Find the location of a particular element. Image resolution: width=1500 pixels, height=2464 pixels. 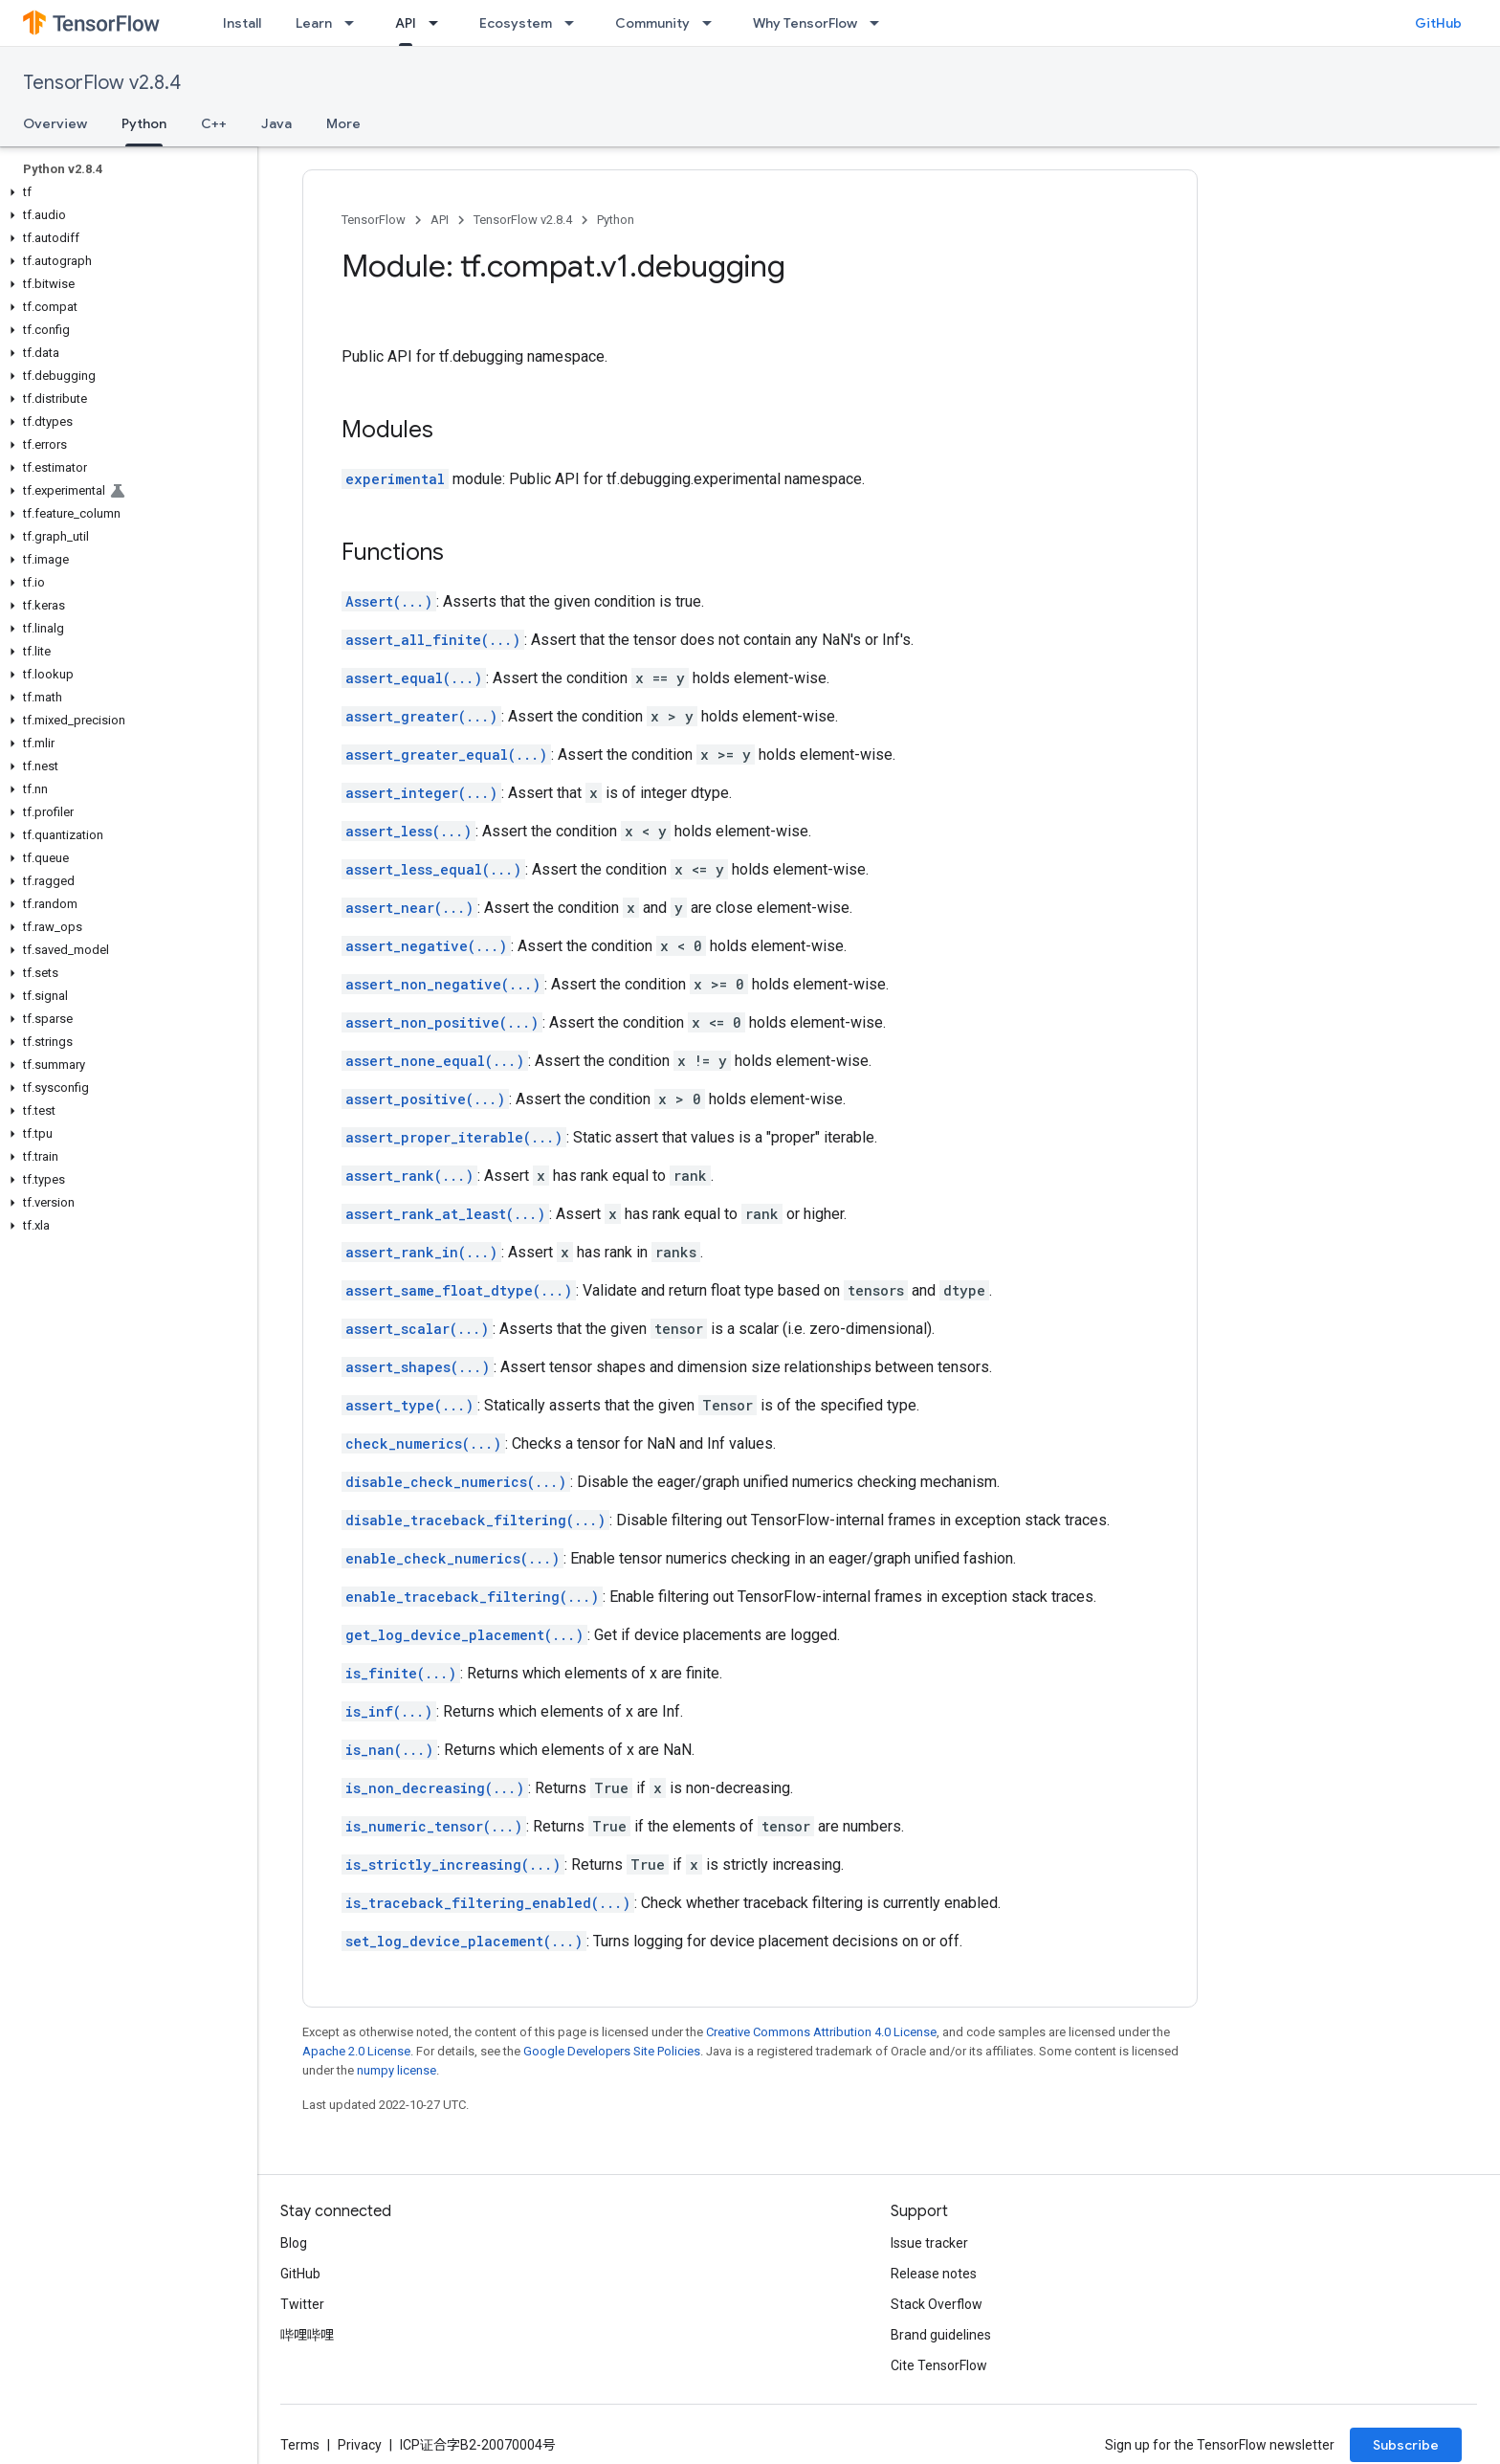

Subscribe is located at coordinates (1406, 2444).